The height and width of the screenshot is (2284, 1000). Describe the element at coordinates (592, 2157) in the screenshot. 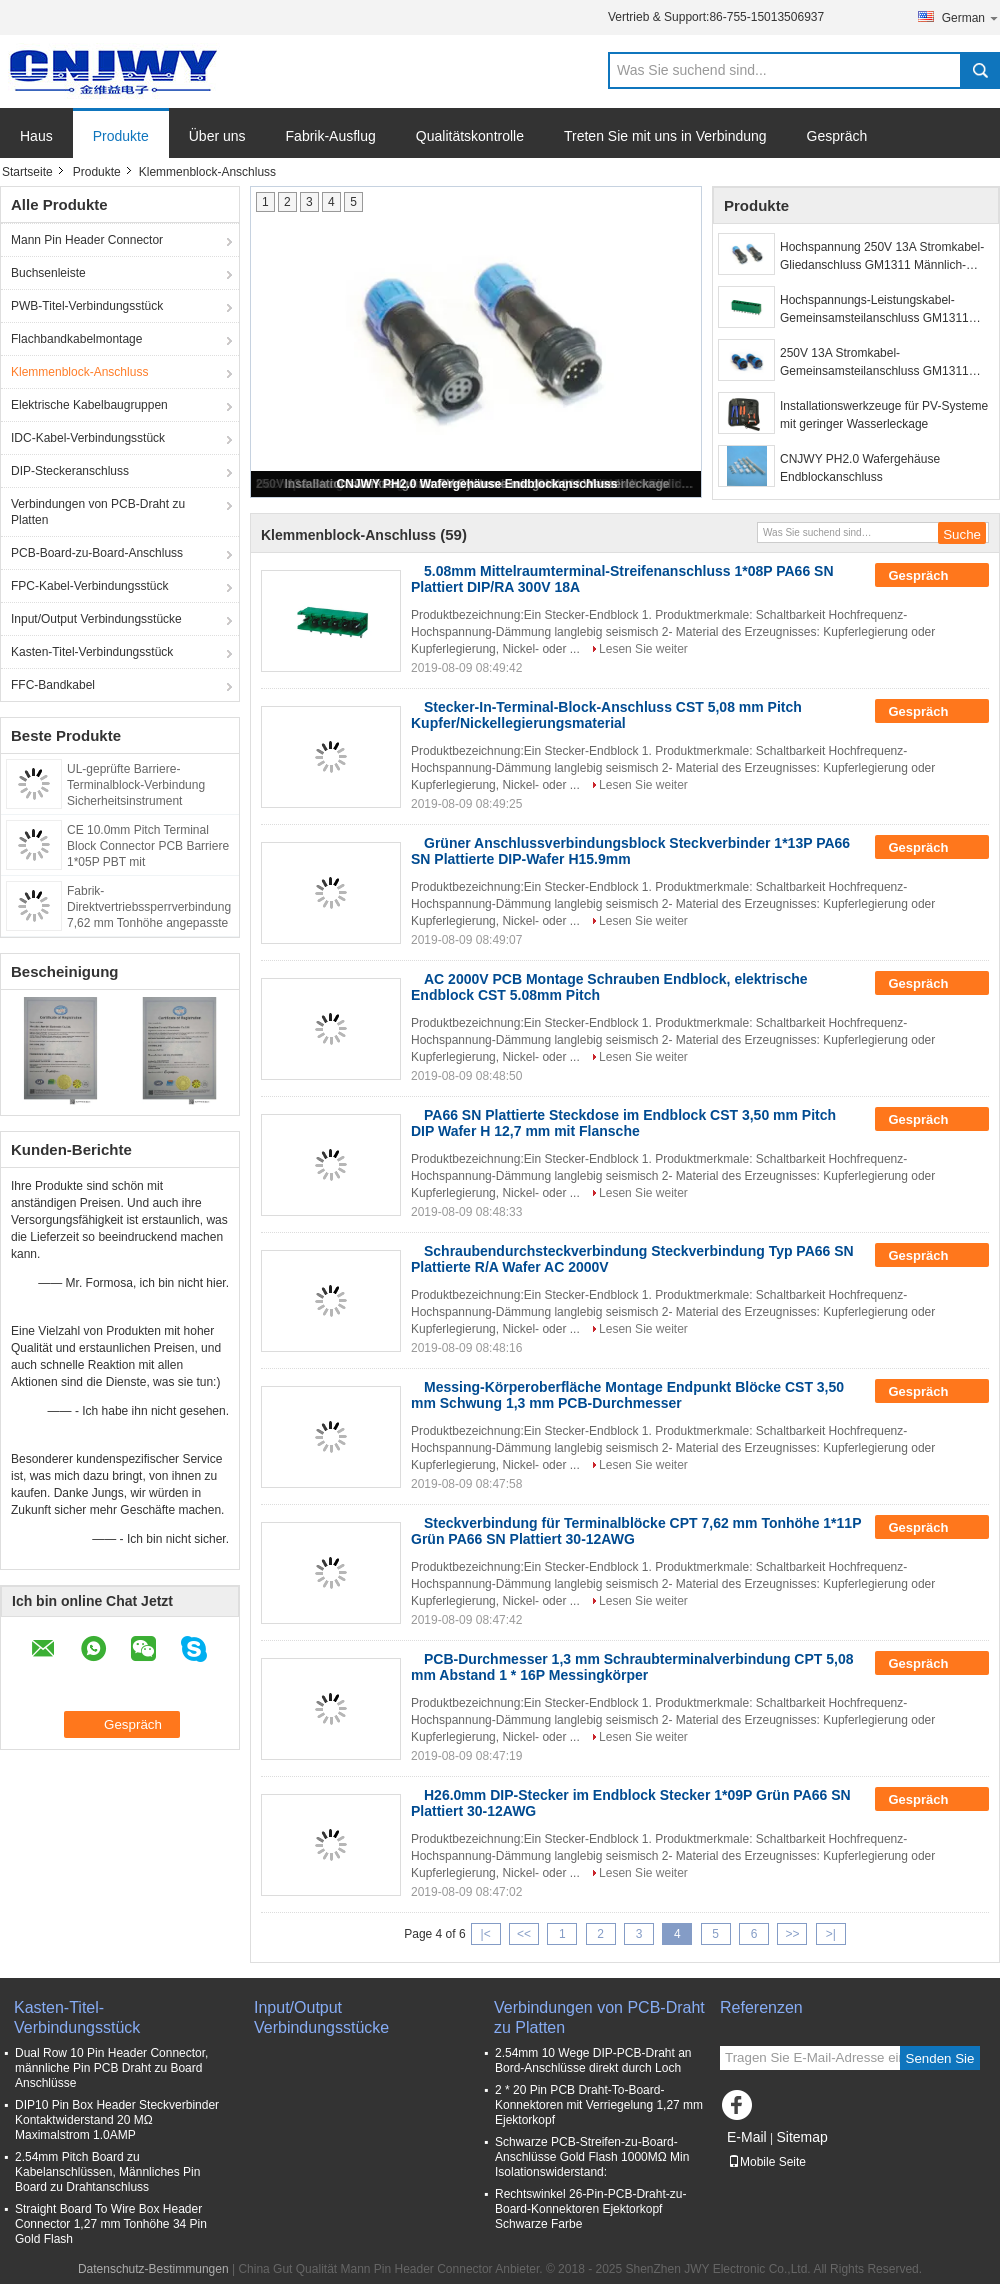

I see `Schwarze PCB-Streifen-zu-Board-Anschlüsse Gold Flash 1000MΩ Min Isolationswiderstand:` at that location.